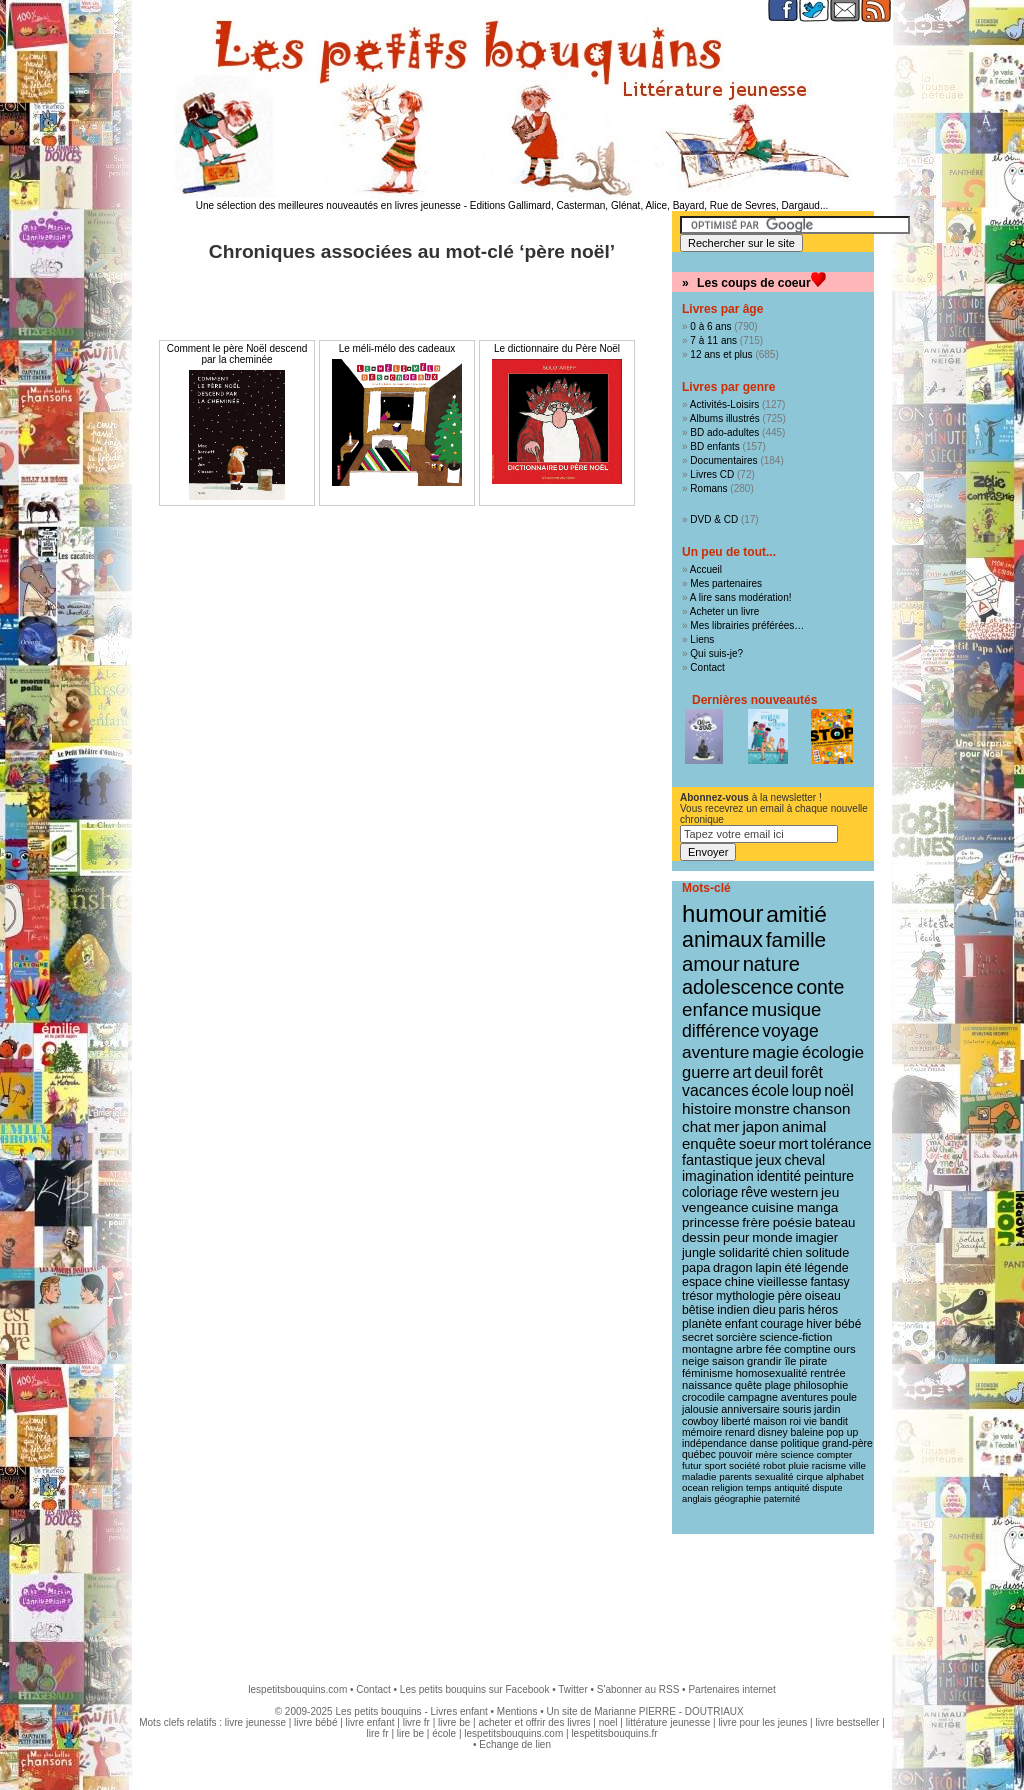 This screenshot has width=1024, height=1790. What do you see at coordinates (572, 1689) in the screenshot?
I see `Twitter` at bounding box center [572, 1689].